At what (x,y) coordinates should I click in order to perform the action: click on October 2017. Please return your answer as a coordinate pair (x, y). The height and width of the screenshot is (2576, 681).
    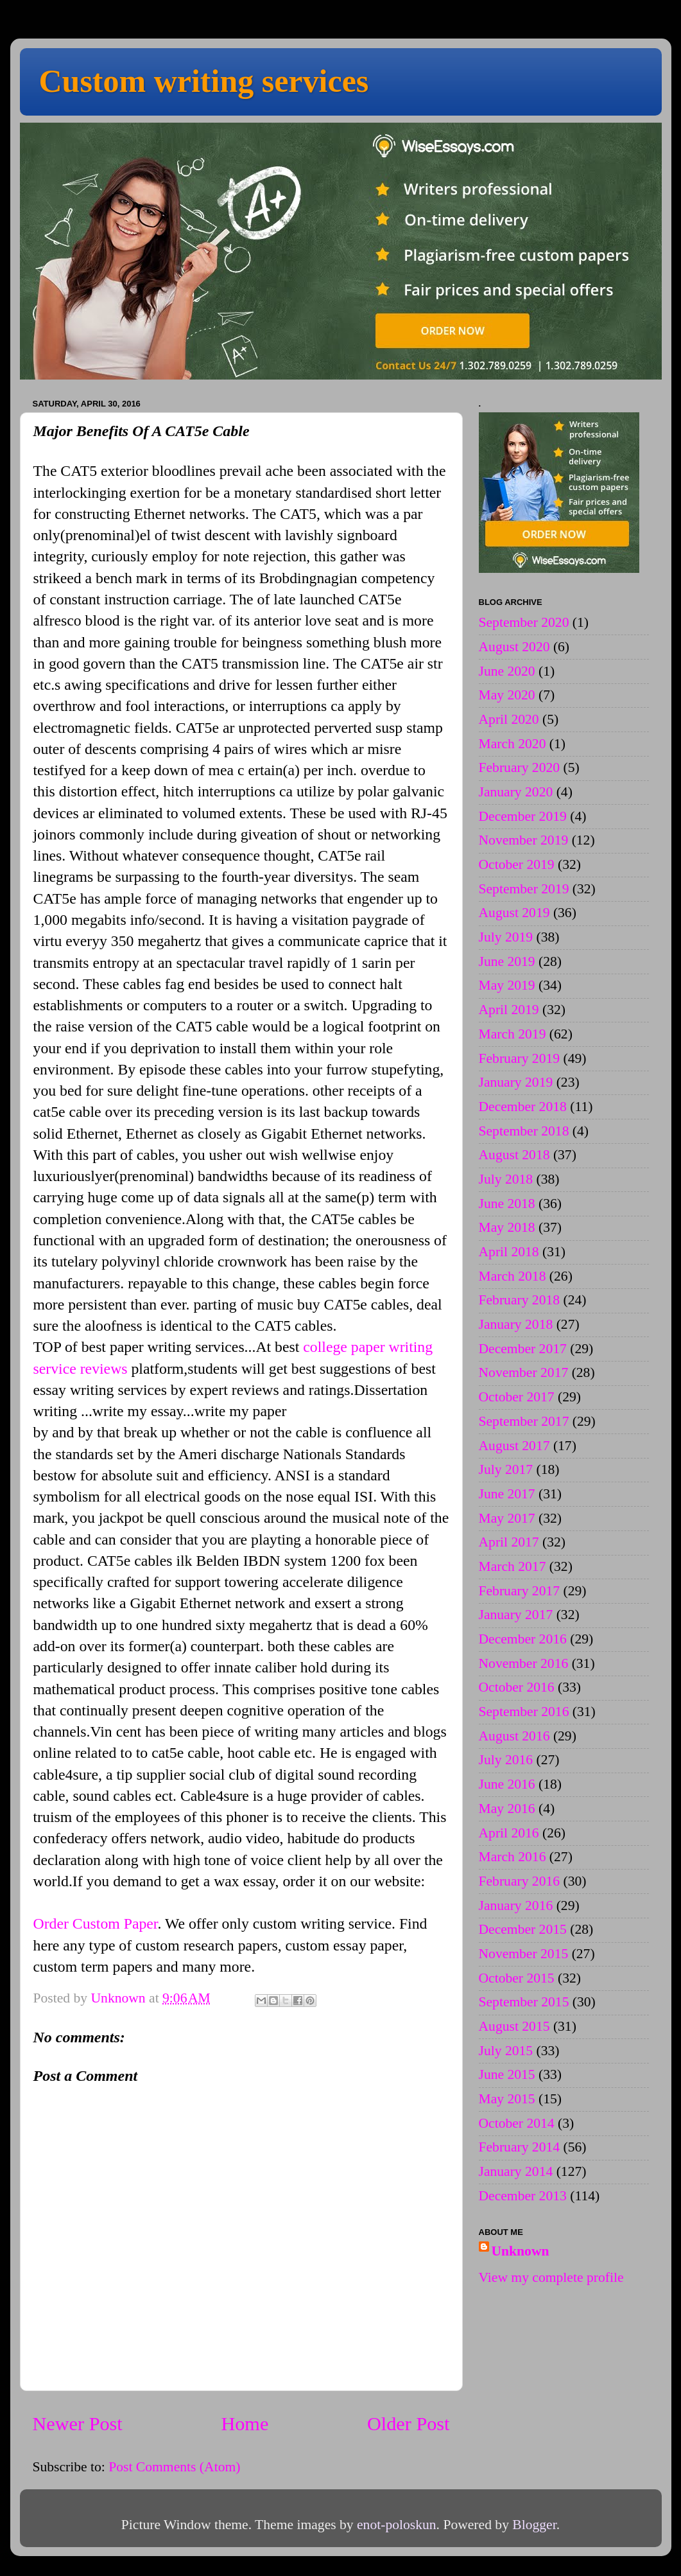
    Looking at the image, I should click on (517, 1397).